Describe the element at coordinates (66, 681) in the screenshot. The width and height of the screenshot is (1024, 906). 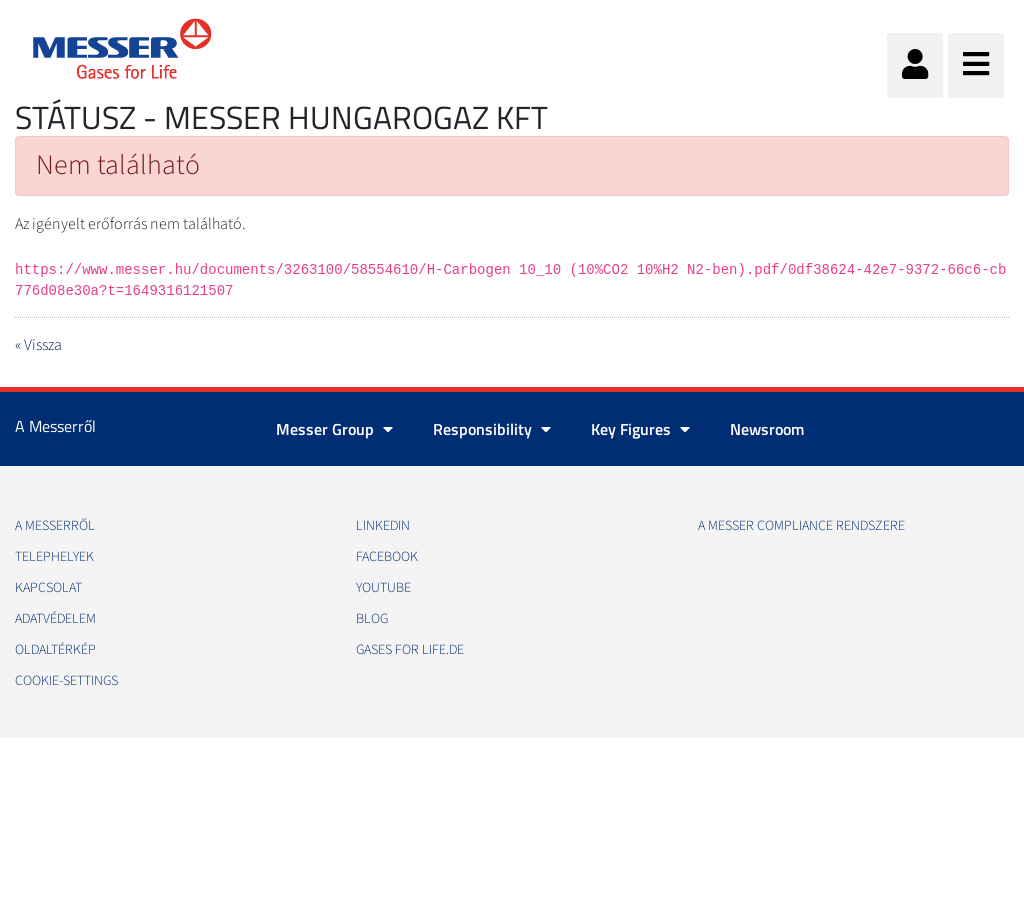
I see `cookie-settings` at that location.